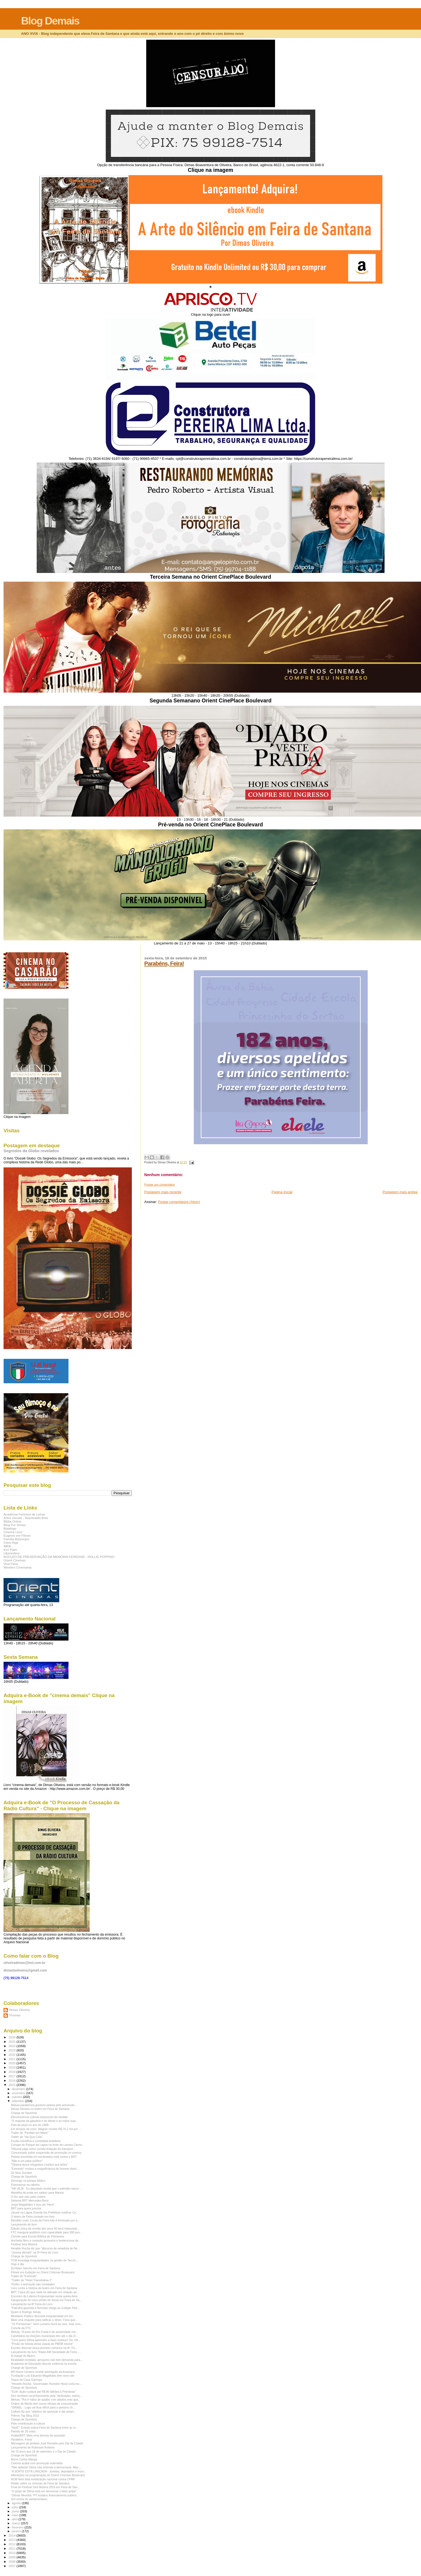  What do you see at coordinates (15, 2507) in the screenshot?
I see `julho` at bounding box center [15, 2507].